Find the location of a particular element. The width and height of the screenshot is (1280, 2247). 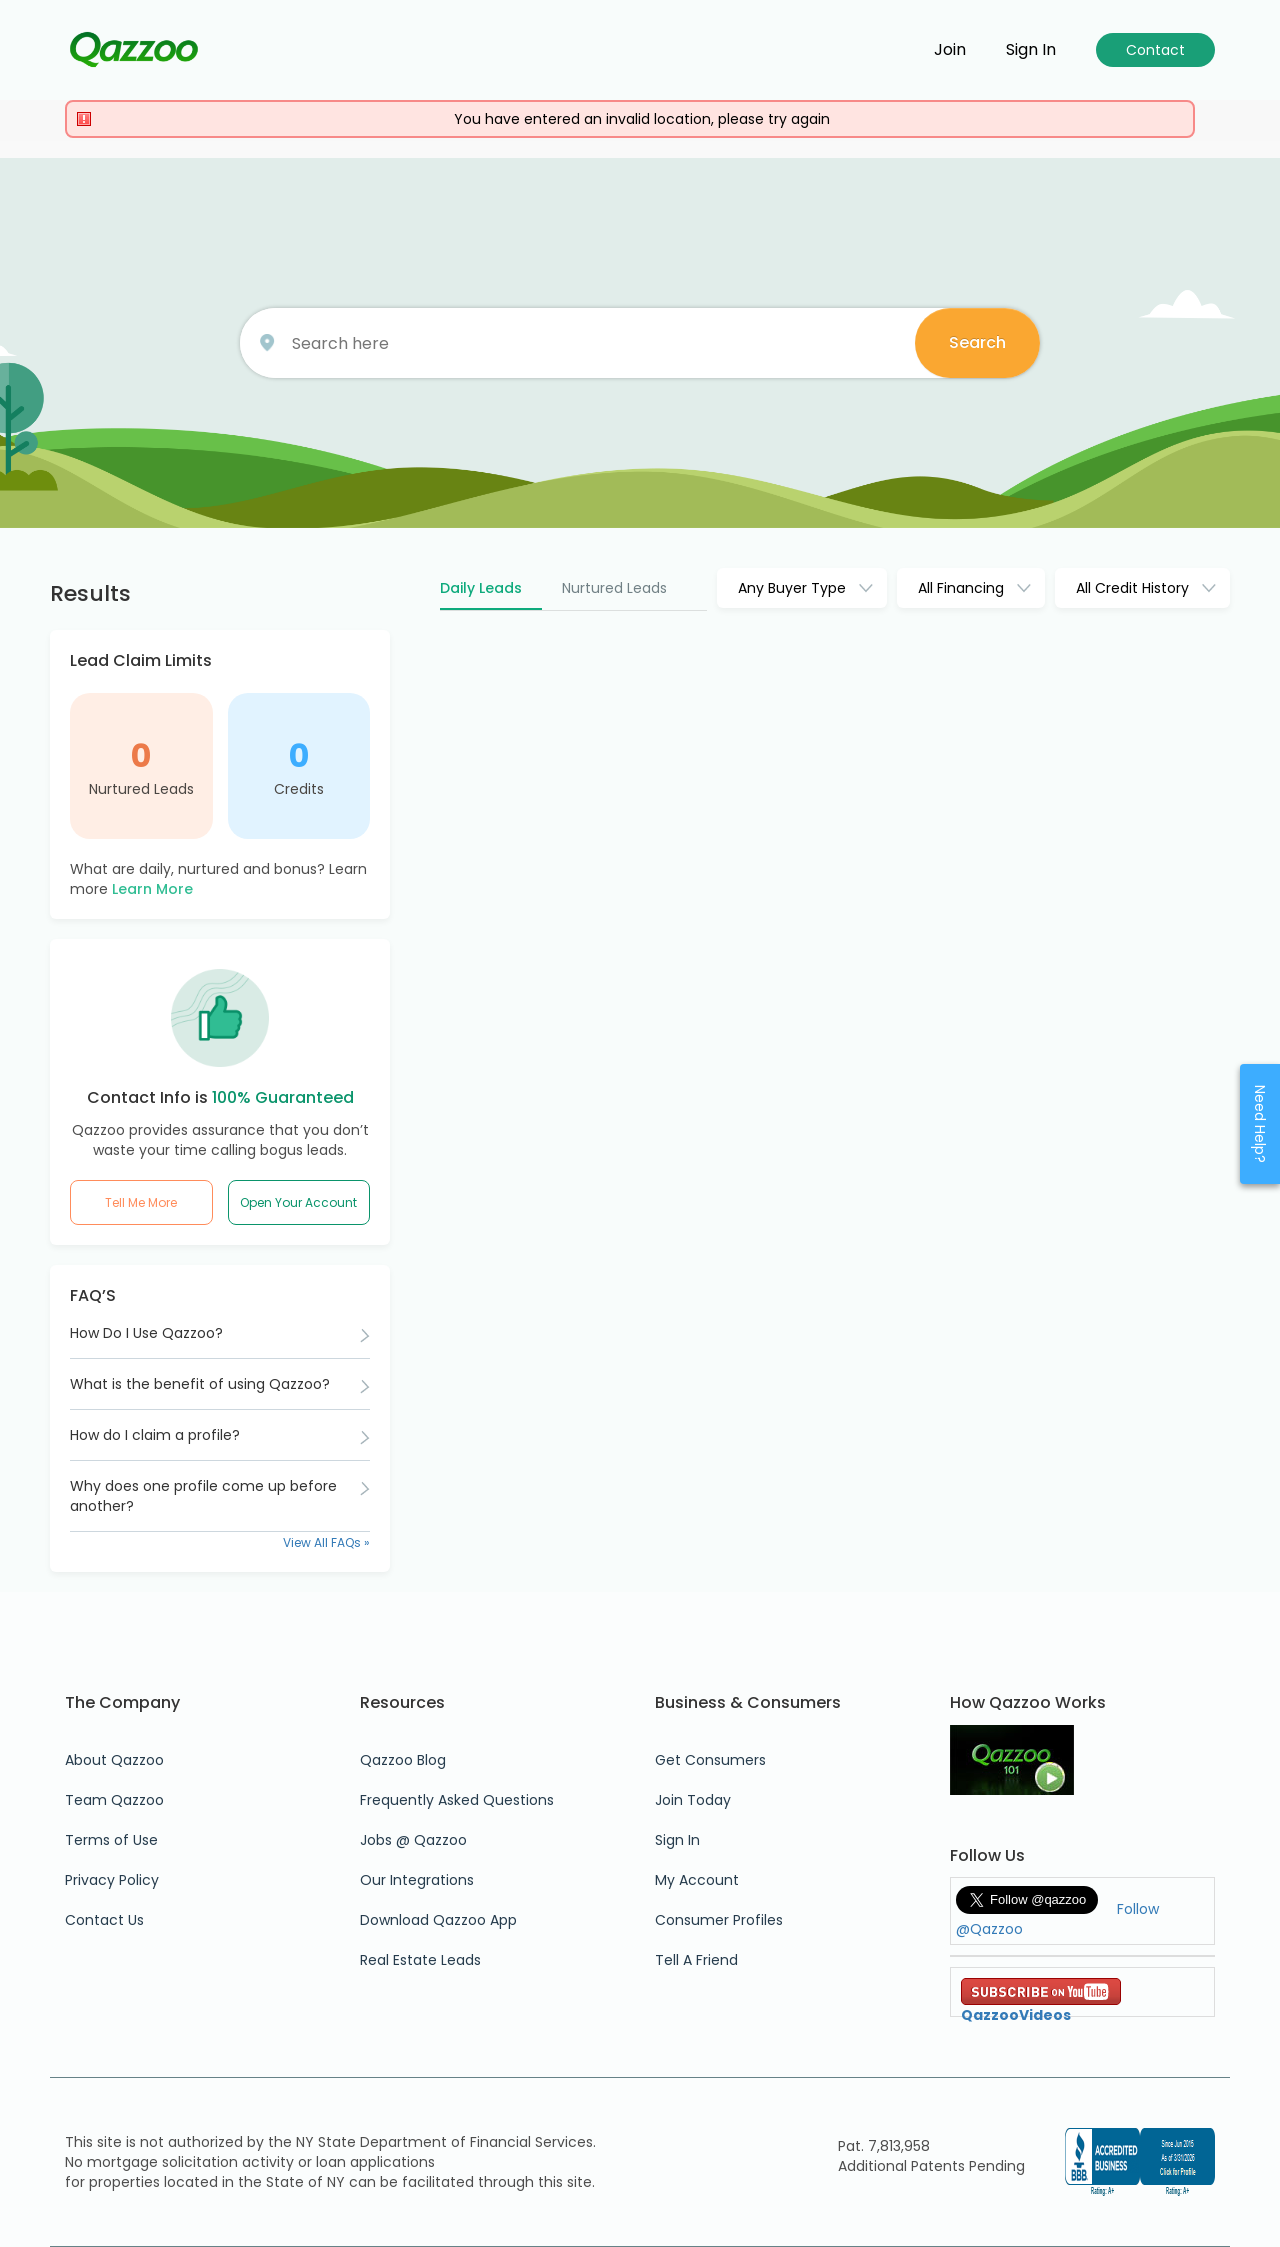

Download Qazzoo App is located at coordinates (438, 1920).